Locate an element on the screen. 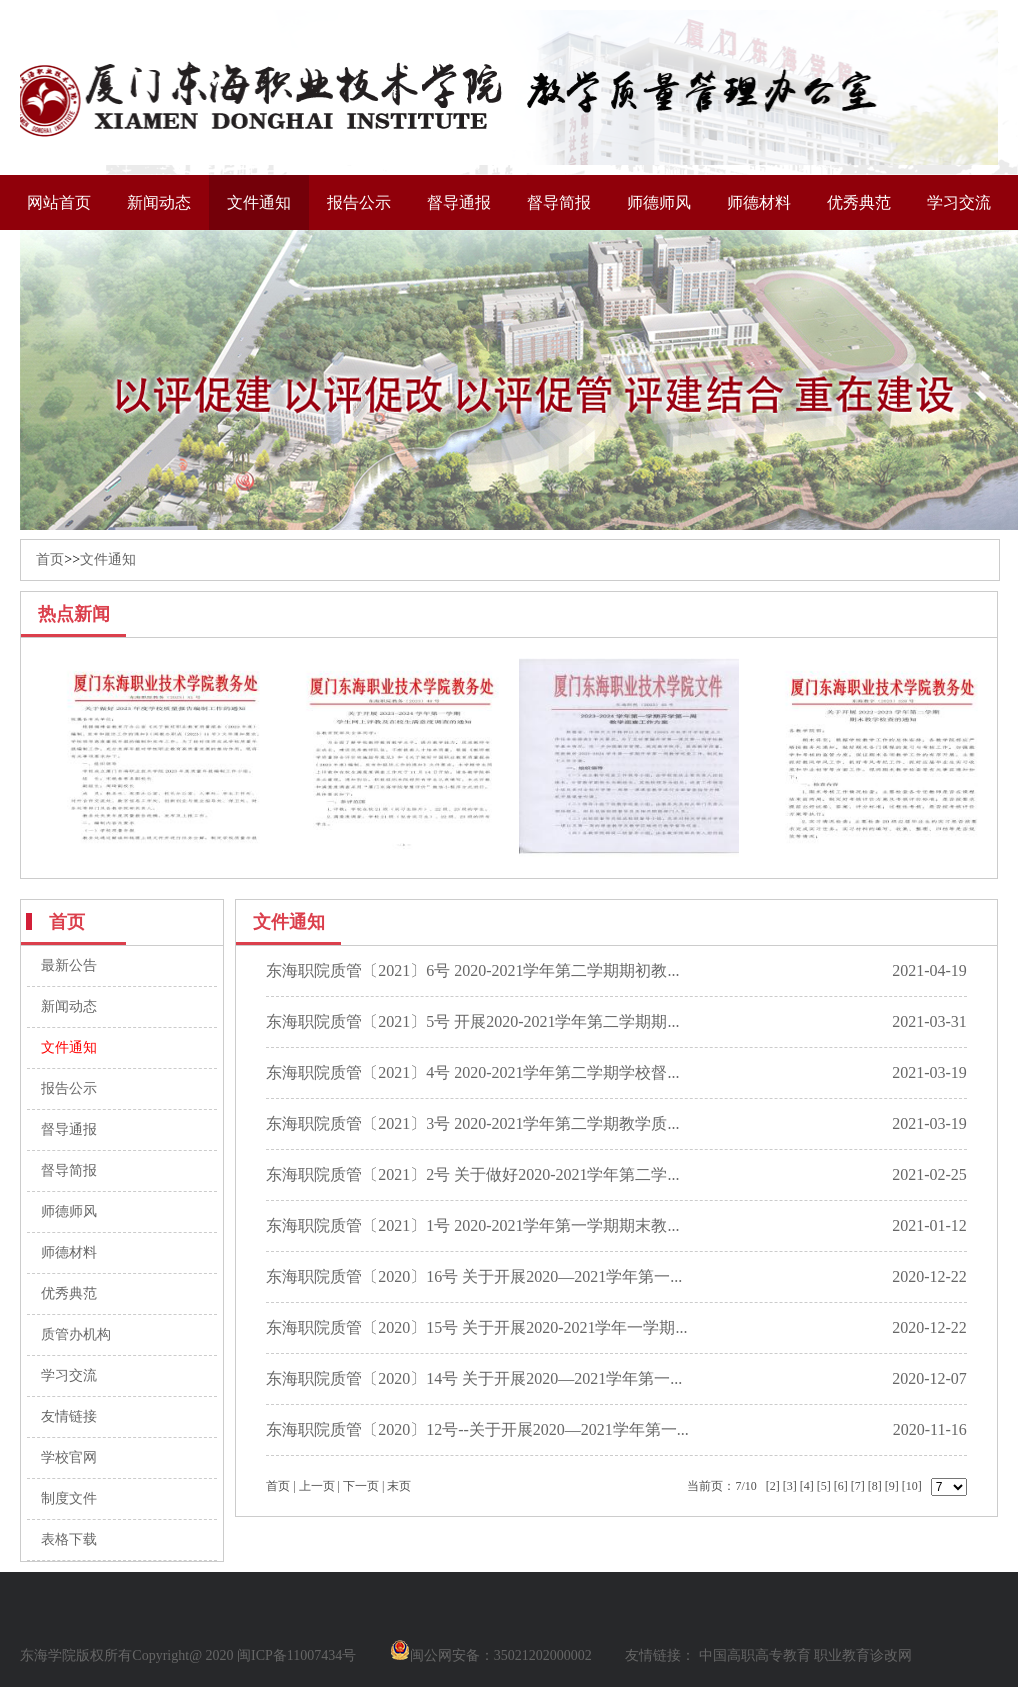 Image resolution: width=1018 pixels, height=1687 pixels. 网站首页 is located at coordinates (59, 202).